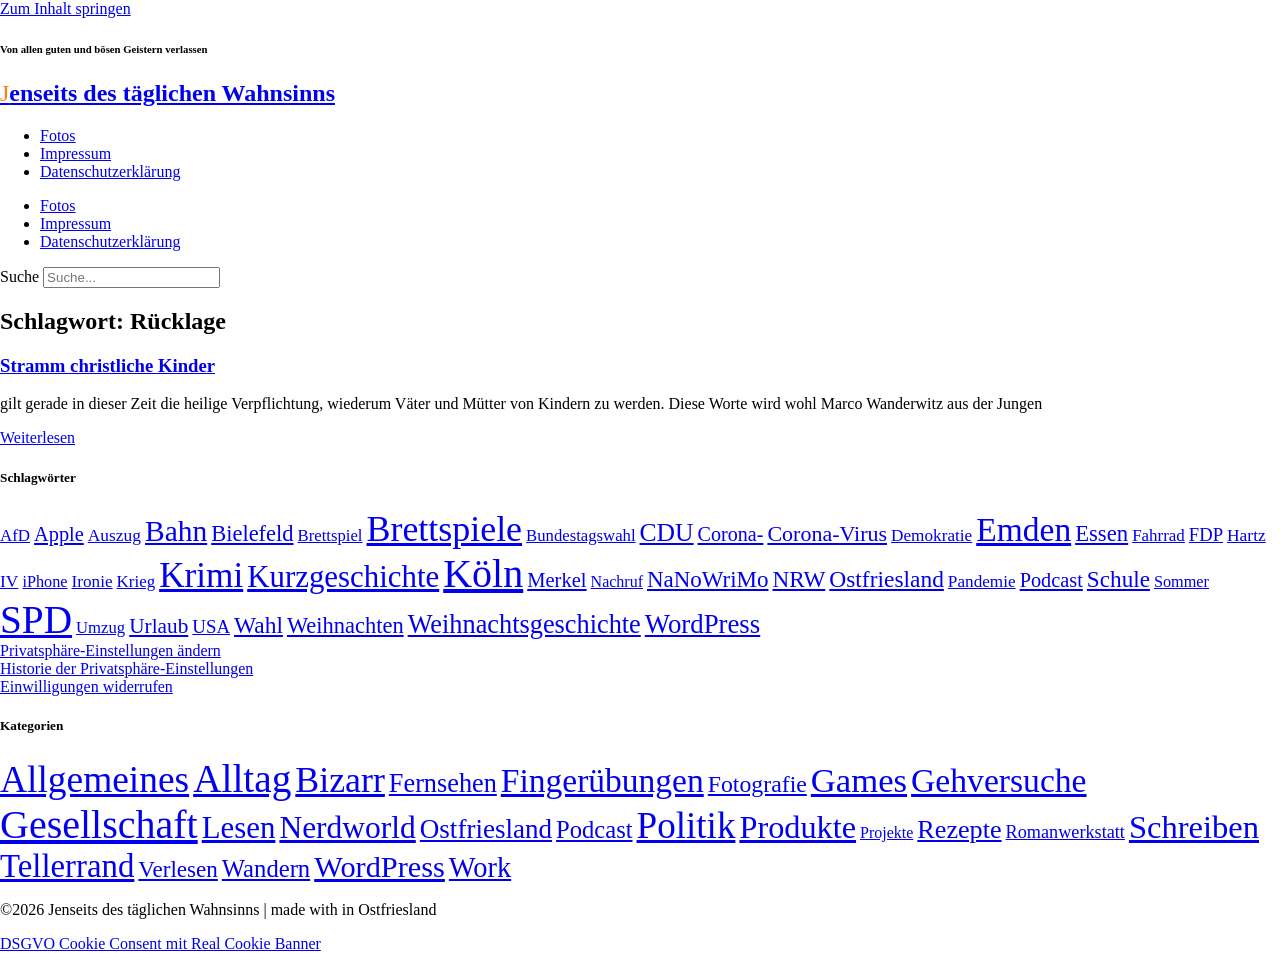  I want to click on Bielefeld [Bielefeld (84 Einträge)], so click(252, 533).